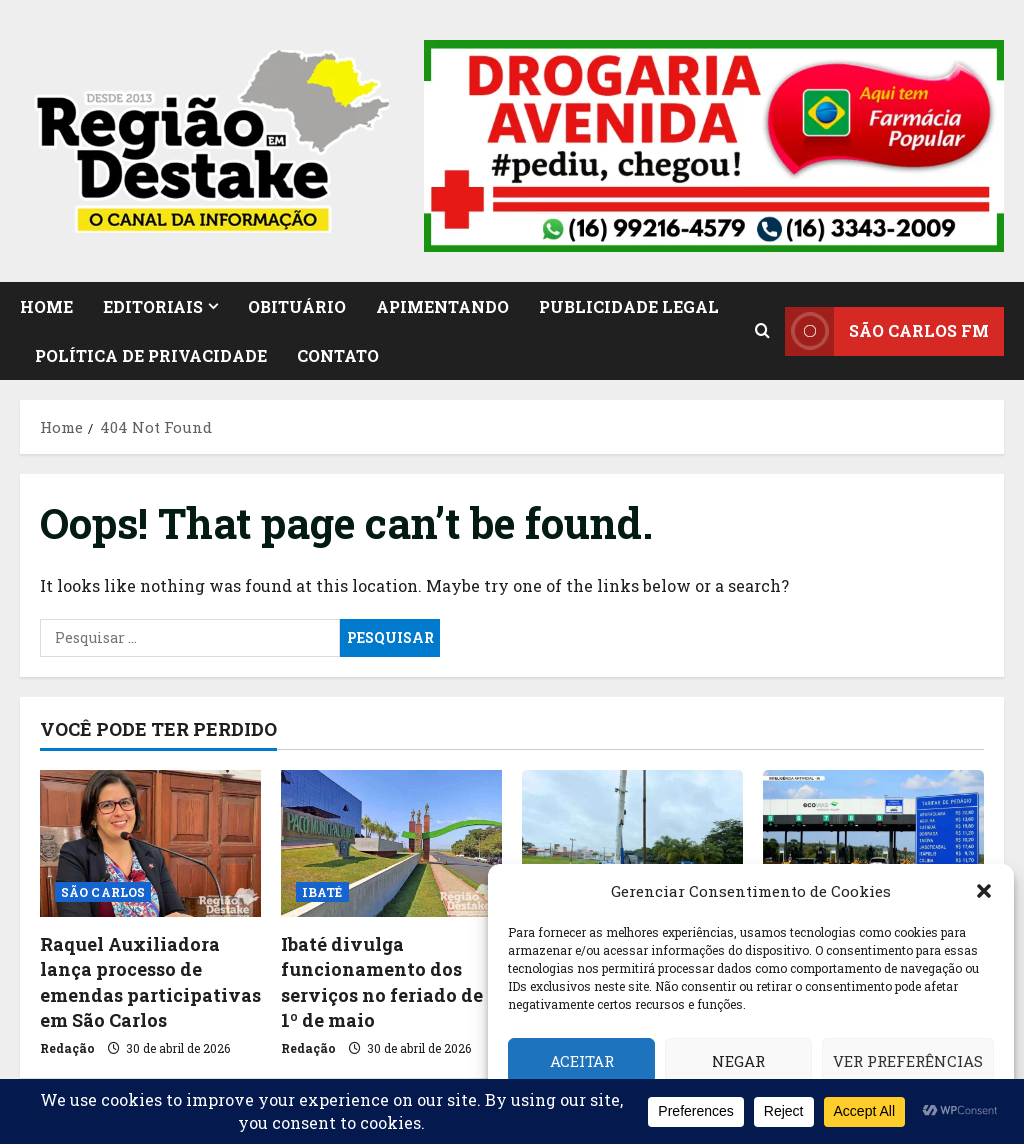 The width and height of the screenshot is (1024, 1144). What do you see at coordinates (151, 355) in the screenshot?
I see `Política de Privacidade` at bounding box center [151, 355].